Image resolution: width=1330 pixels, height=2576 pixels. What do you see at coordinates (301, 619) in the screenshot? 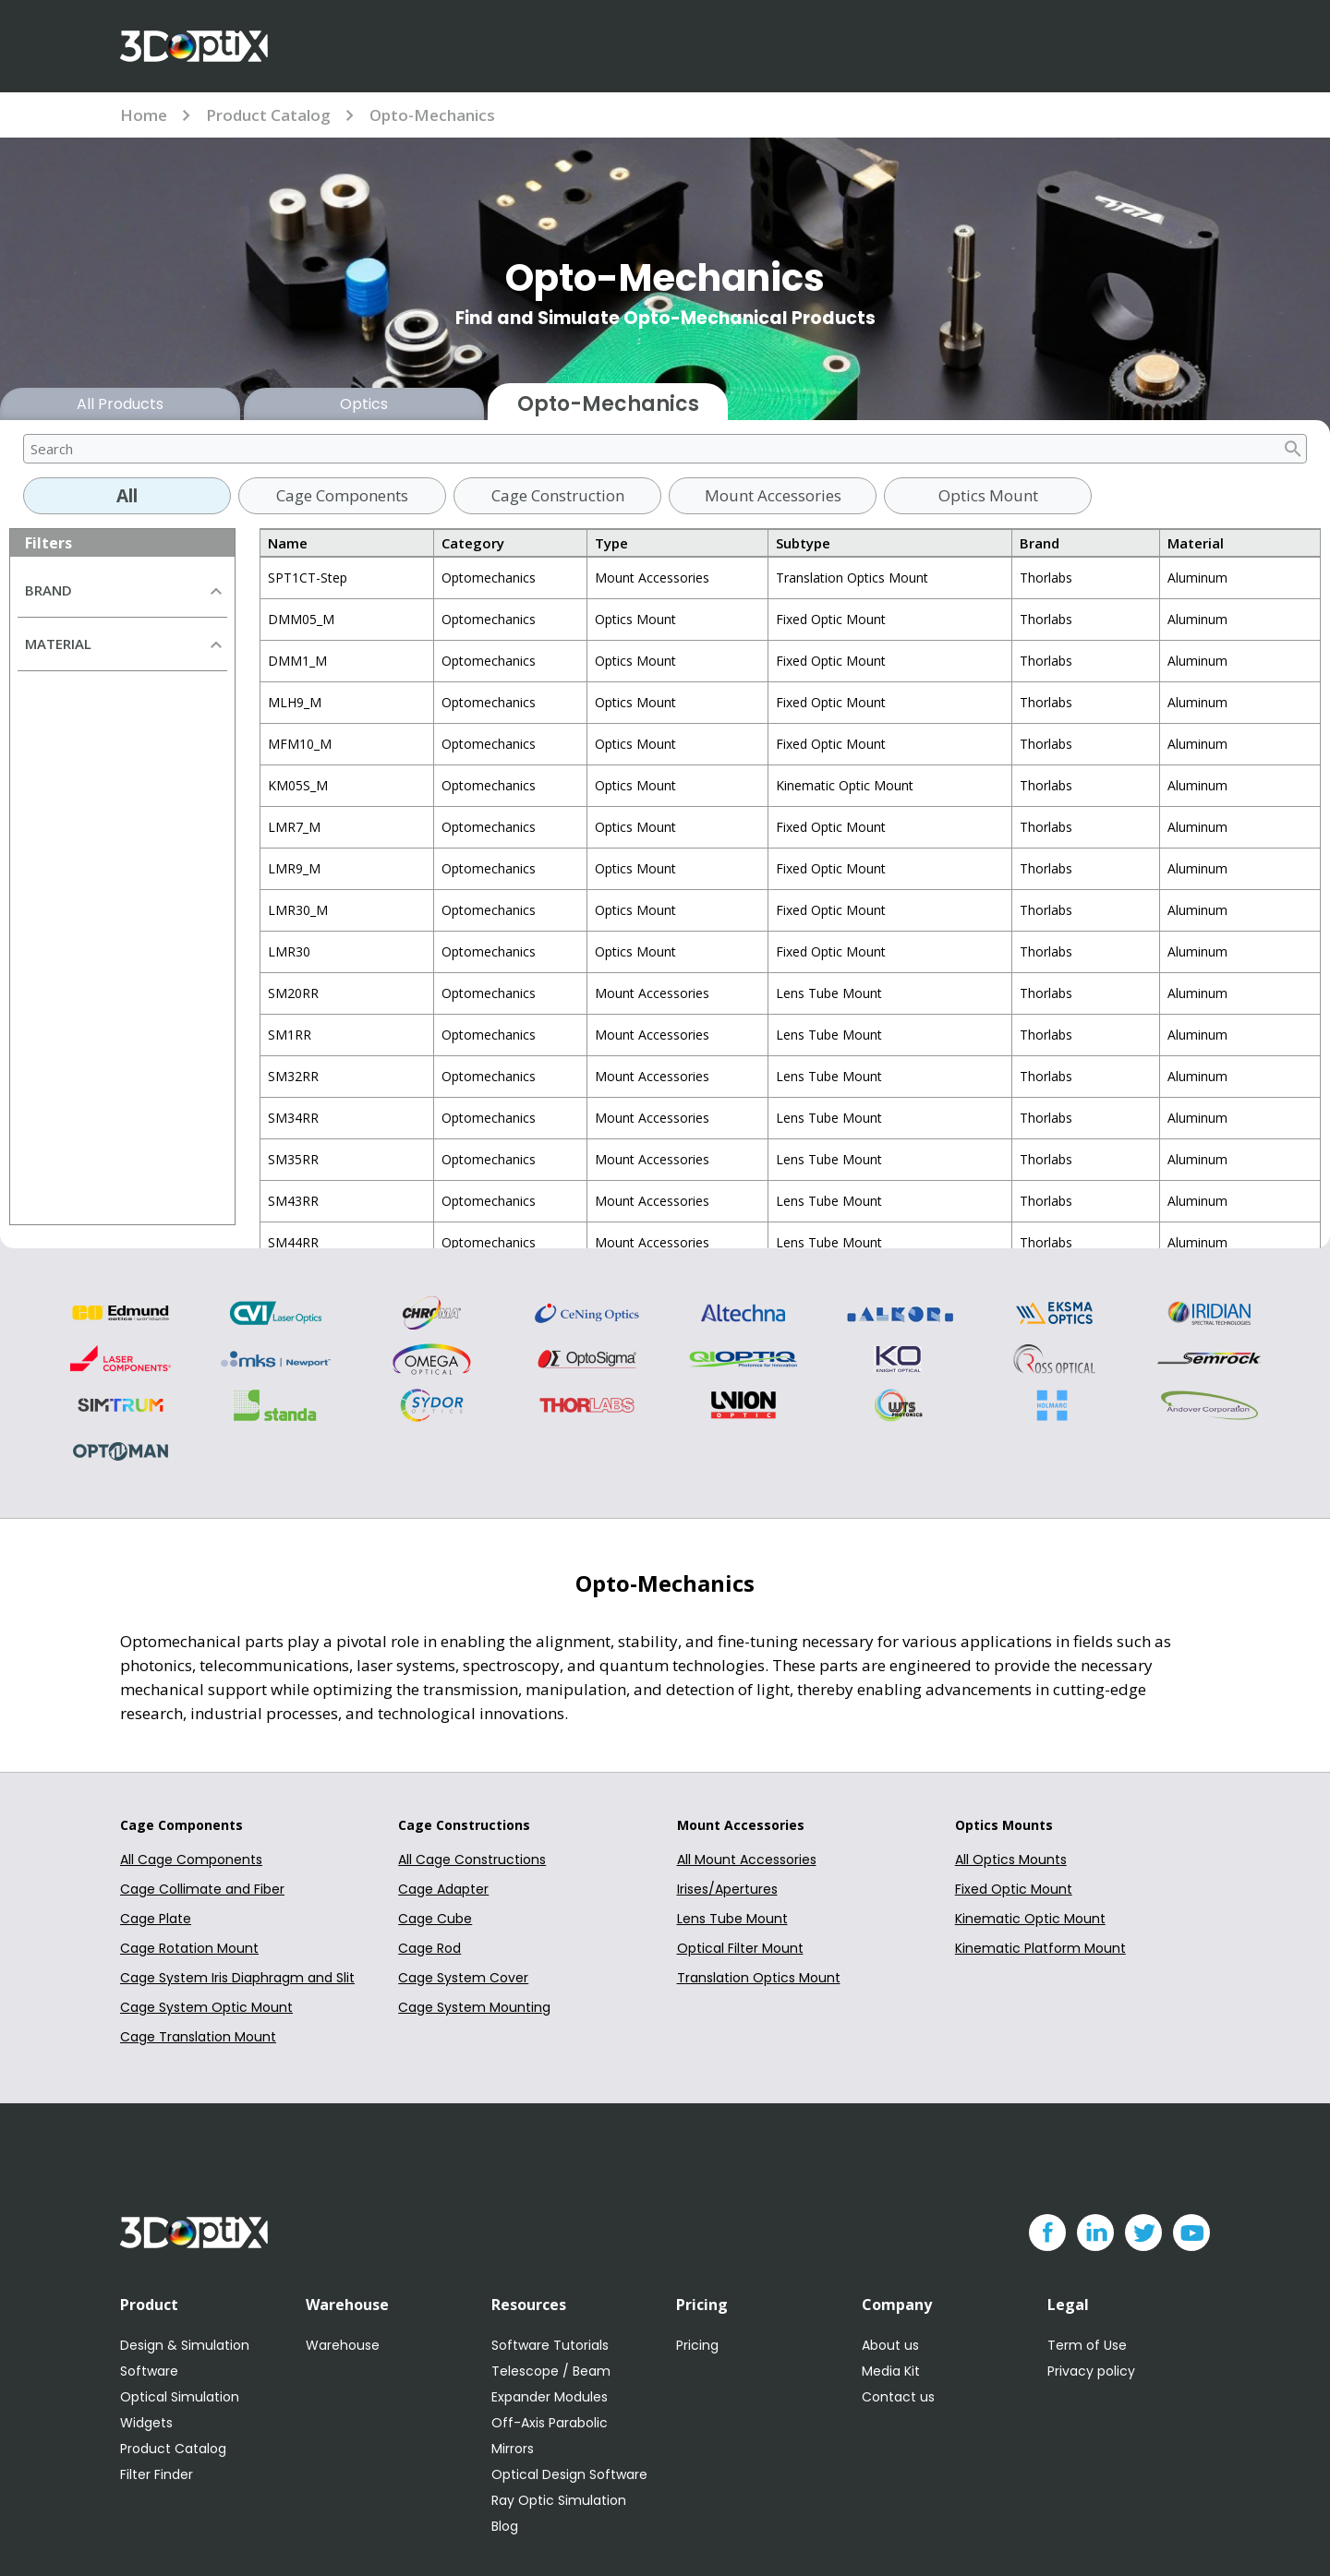
I see `DMM05_M` at bounding box center [301, 619].